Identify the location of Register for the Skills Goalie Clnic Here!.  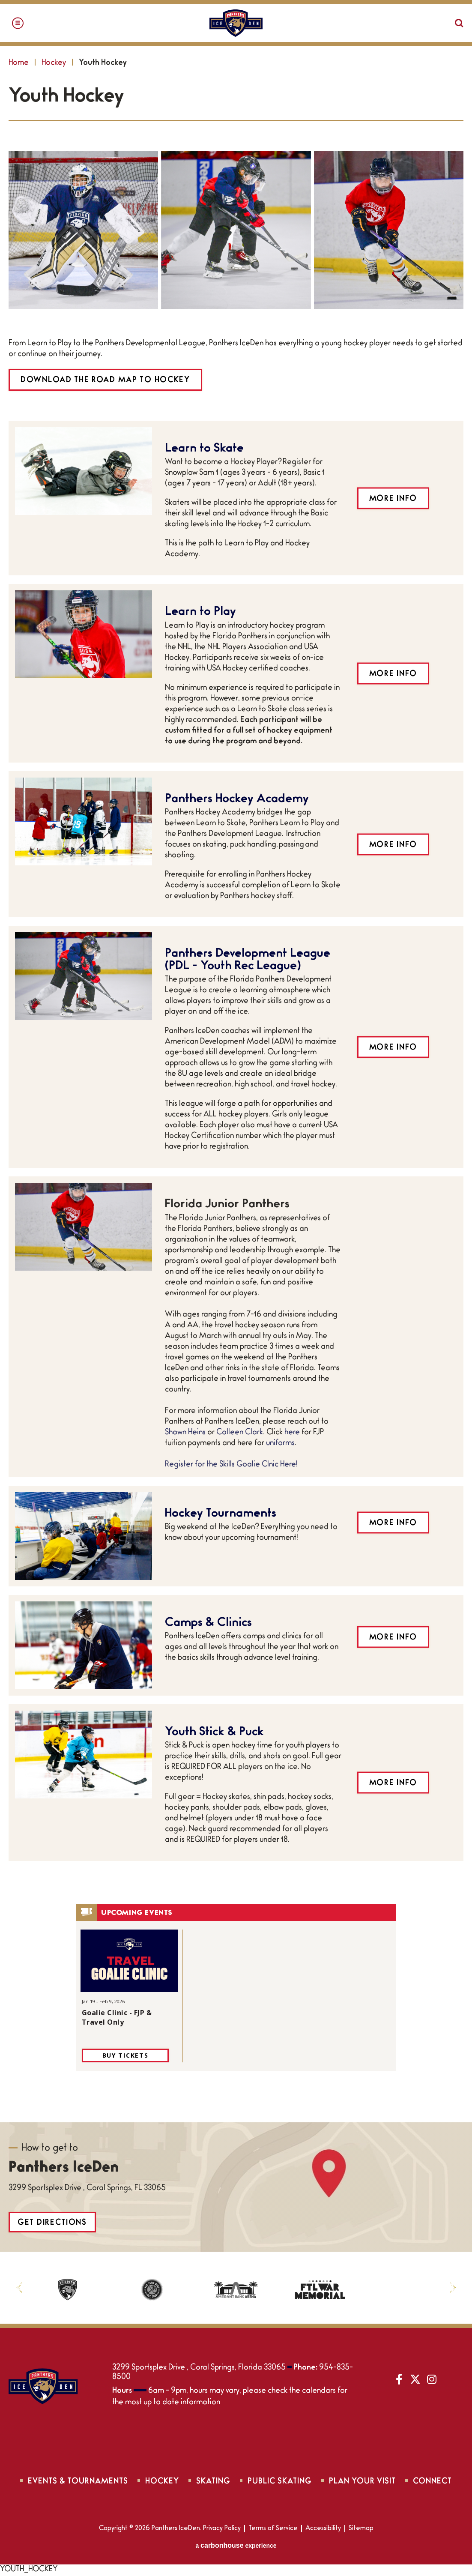
(232, 1465).